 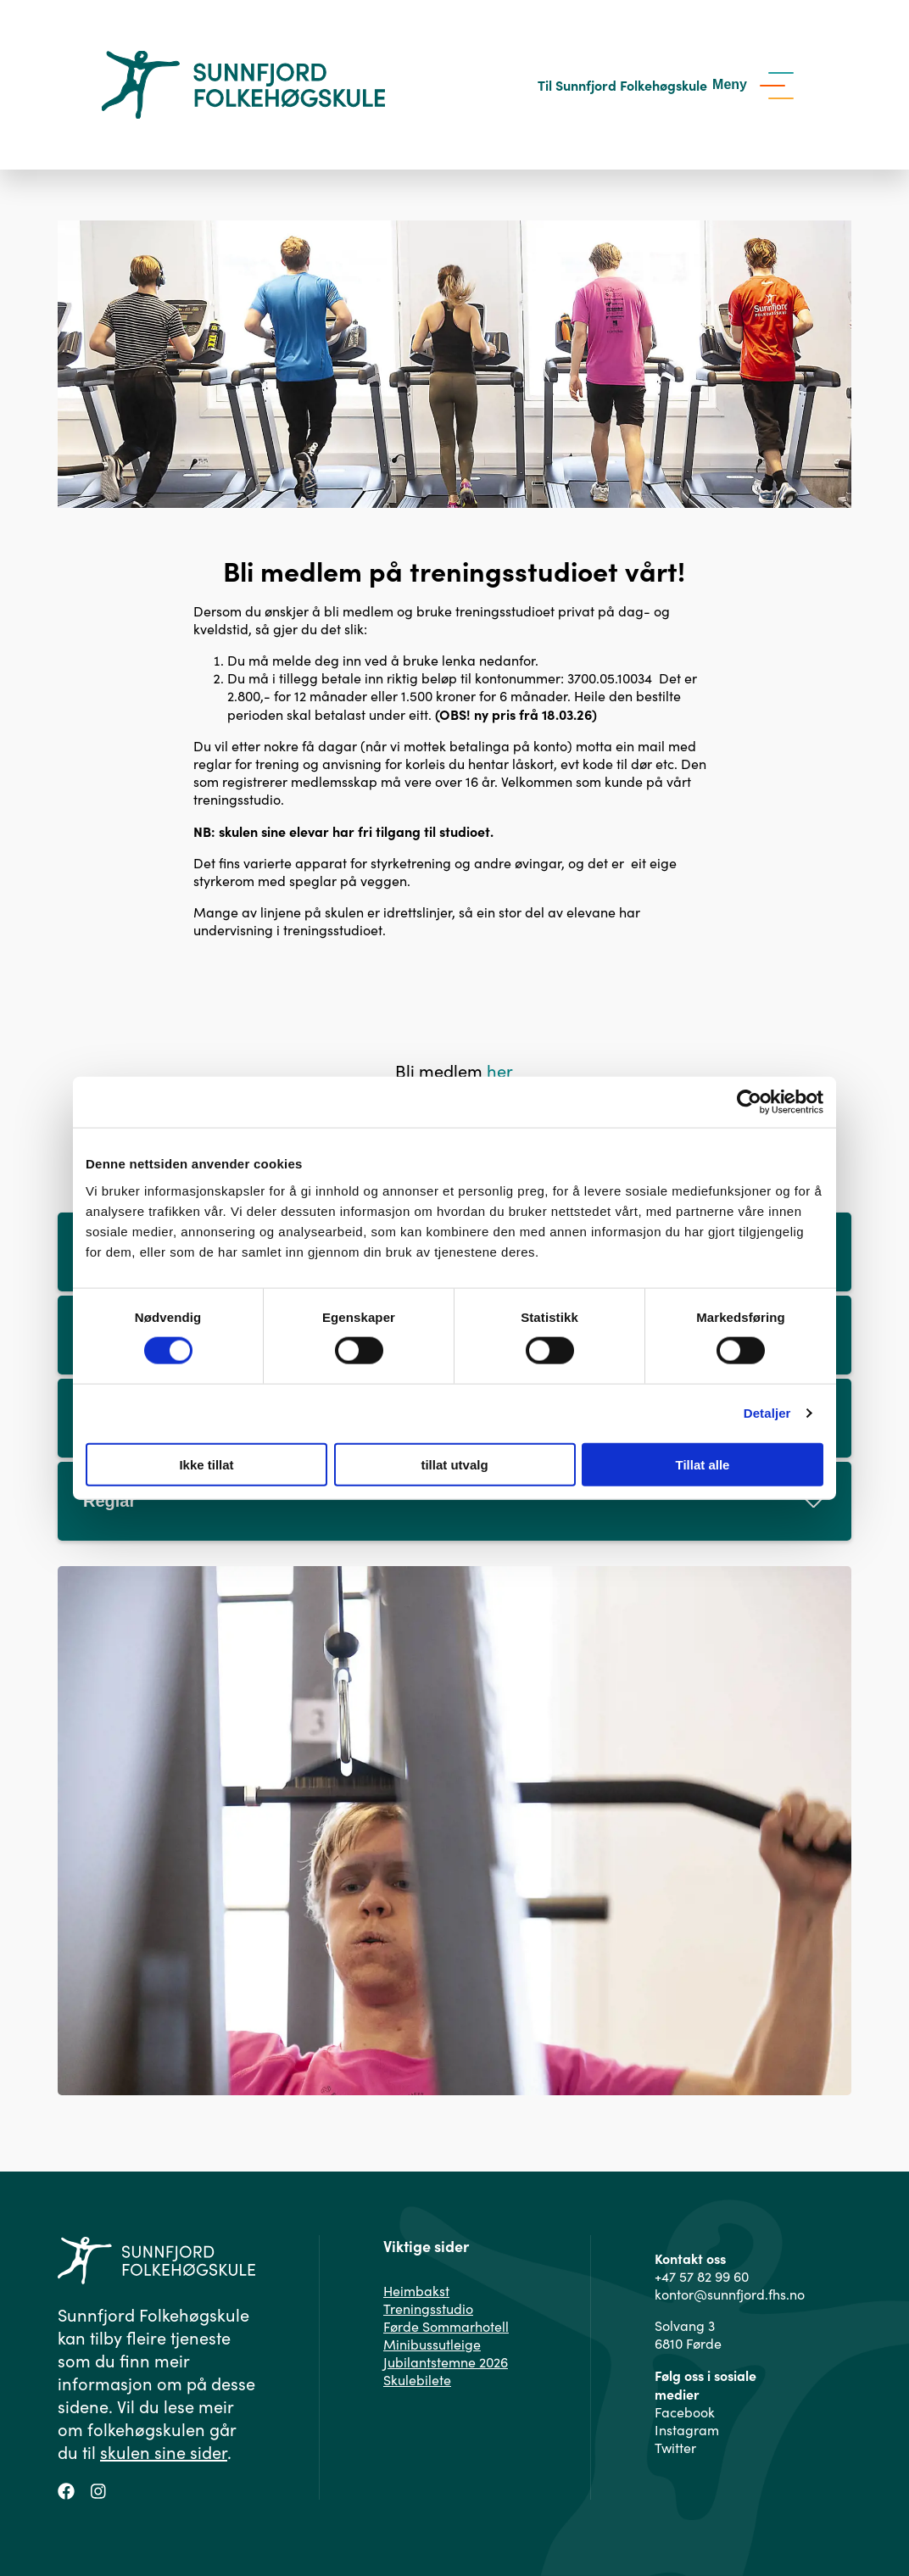 What do you see at coordinates (417, 2380) in the screenshot?
I see `Skulebilete` at bounding box center [417, 2380].